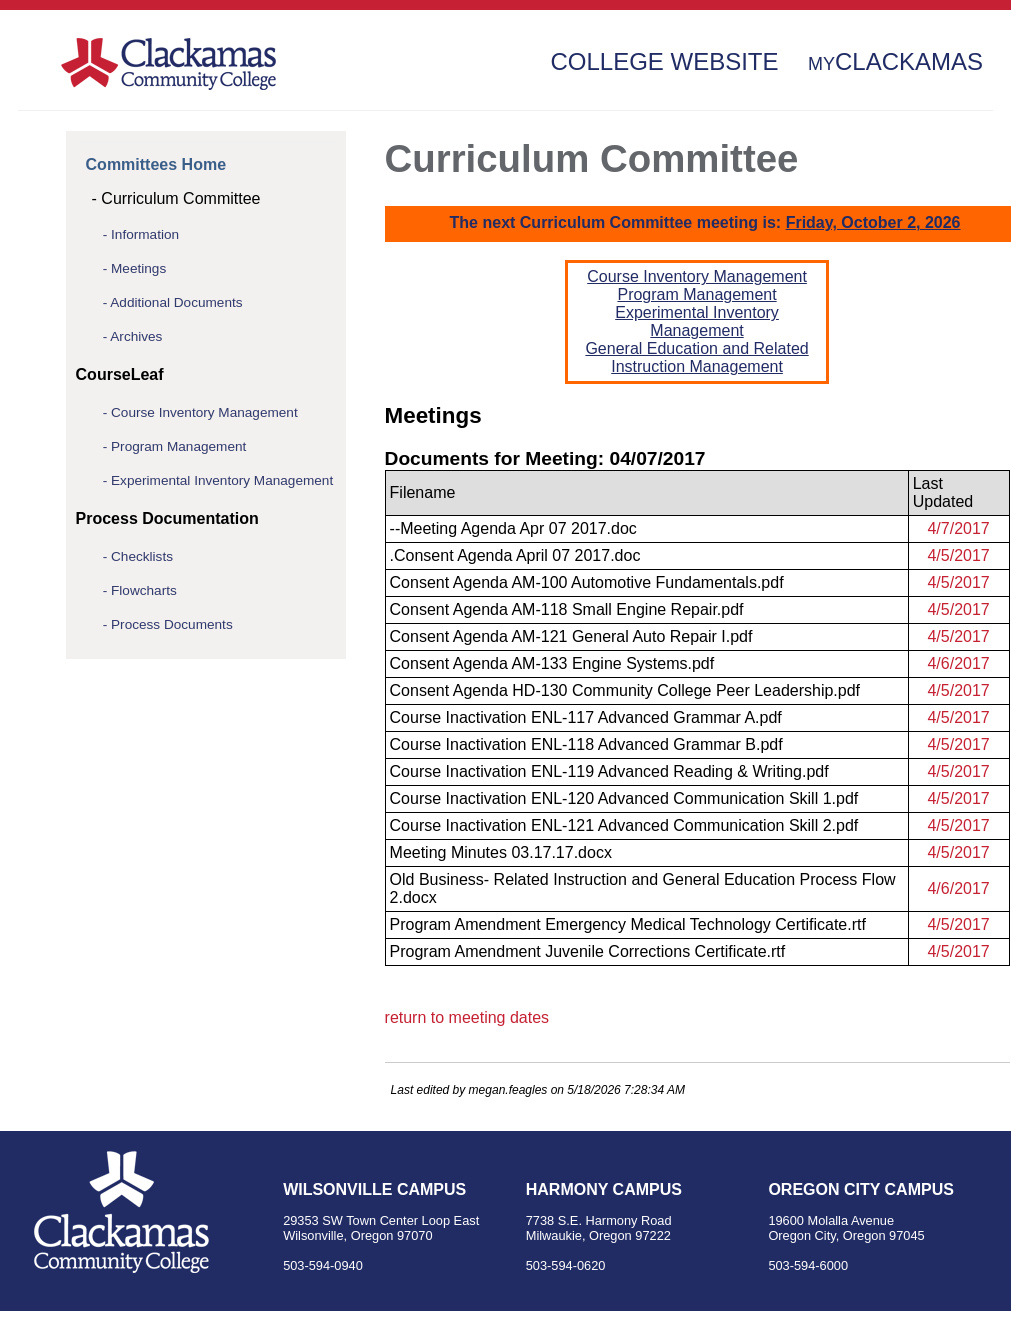 This screenshot has height=1332, width=1011. I want to click on Course Inactivation ENL-121 Advanced Communication Skill 2.pdf, so click(624, 825).